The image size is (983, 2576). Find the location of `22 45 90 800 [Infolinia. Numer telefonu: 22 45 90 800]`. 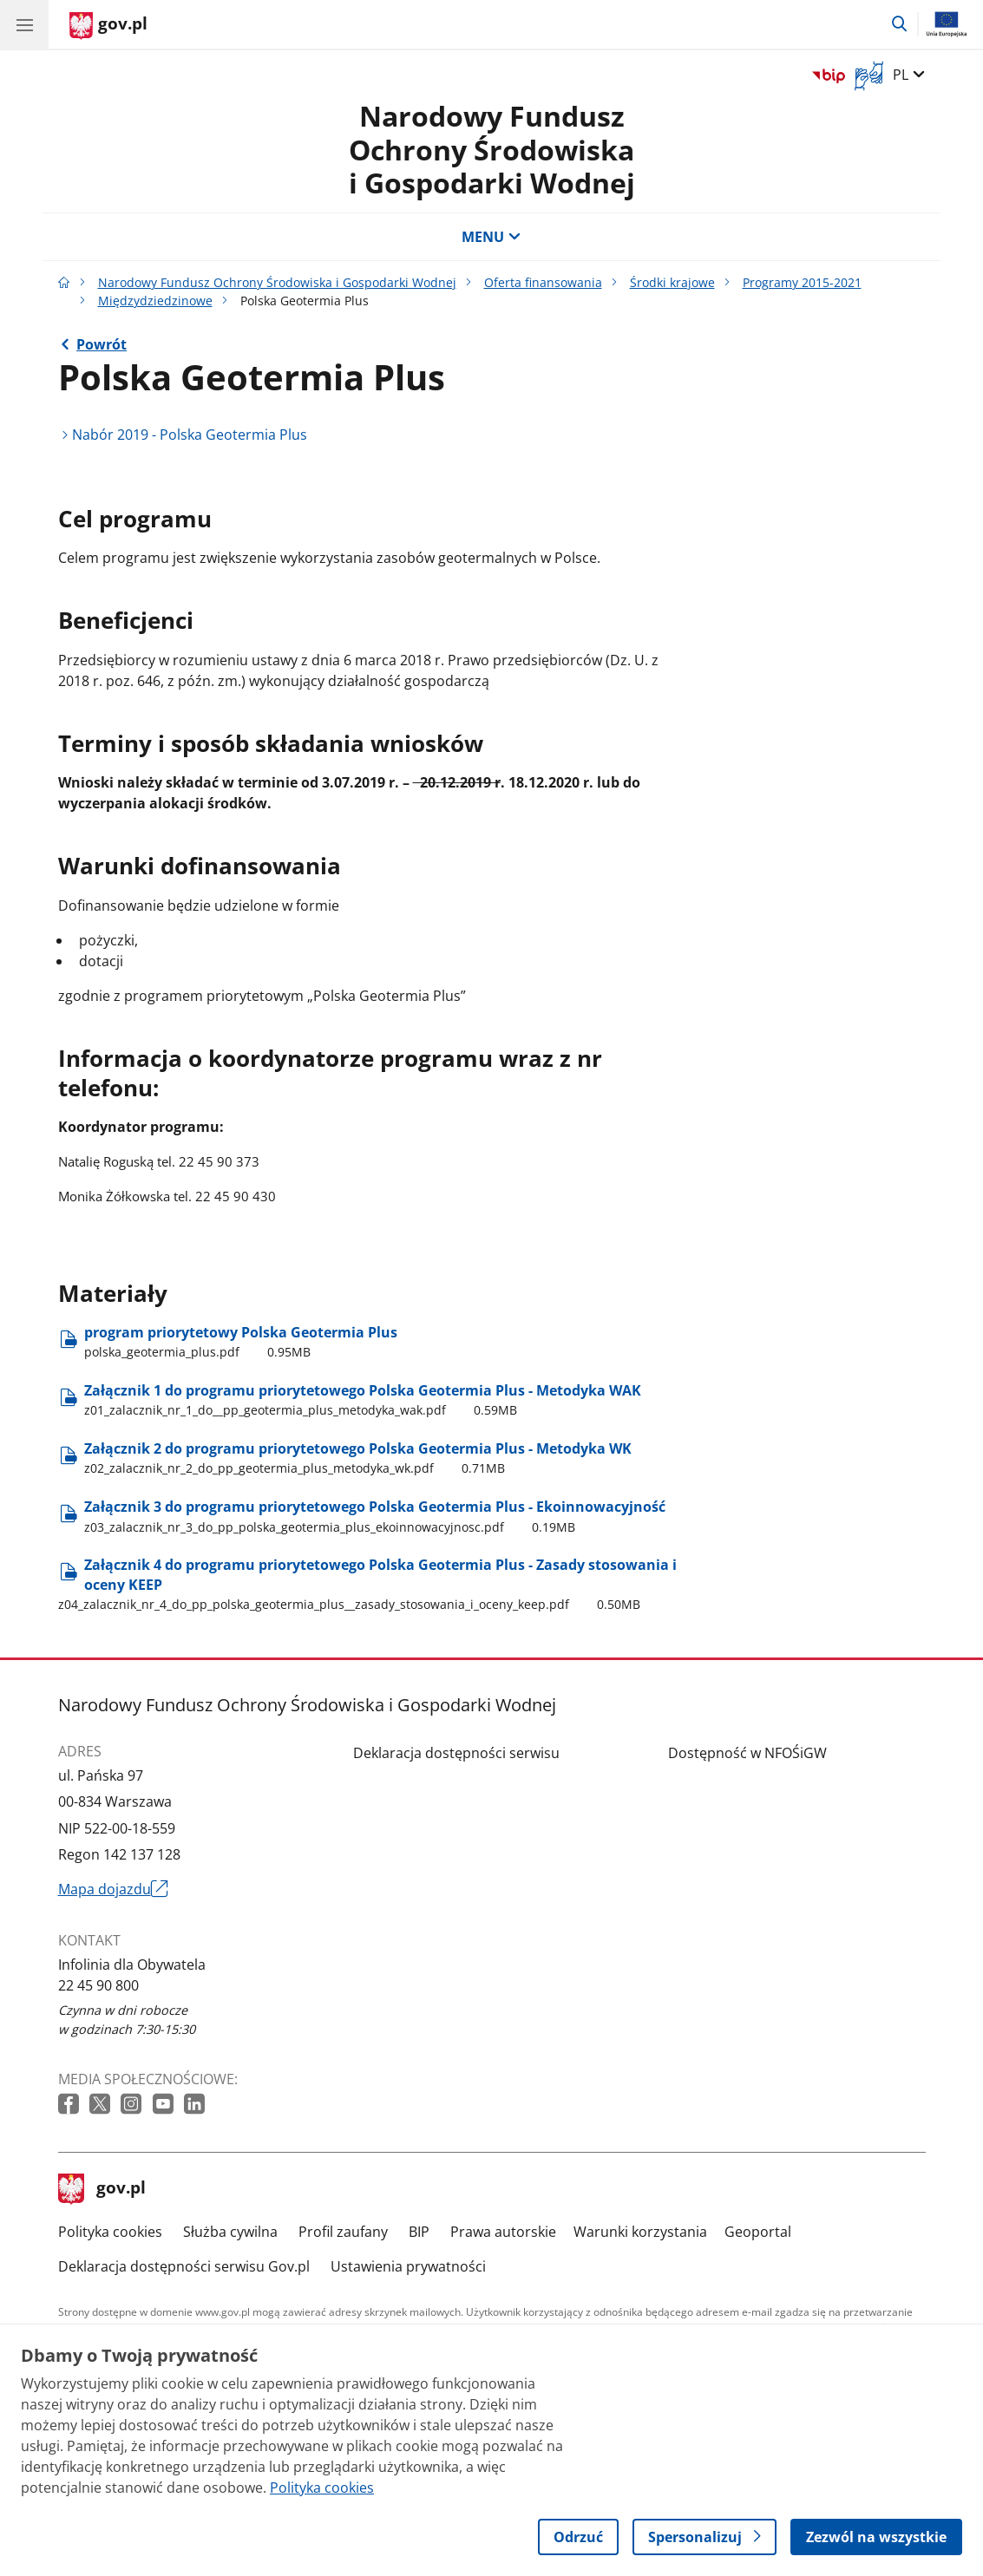

22 45 90 800 [Infolinia. Numer telefonu: 22 45 90 800] is located at coordinates (98, 1985).